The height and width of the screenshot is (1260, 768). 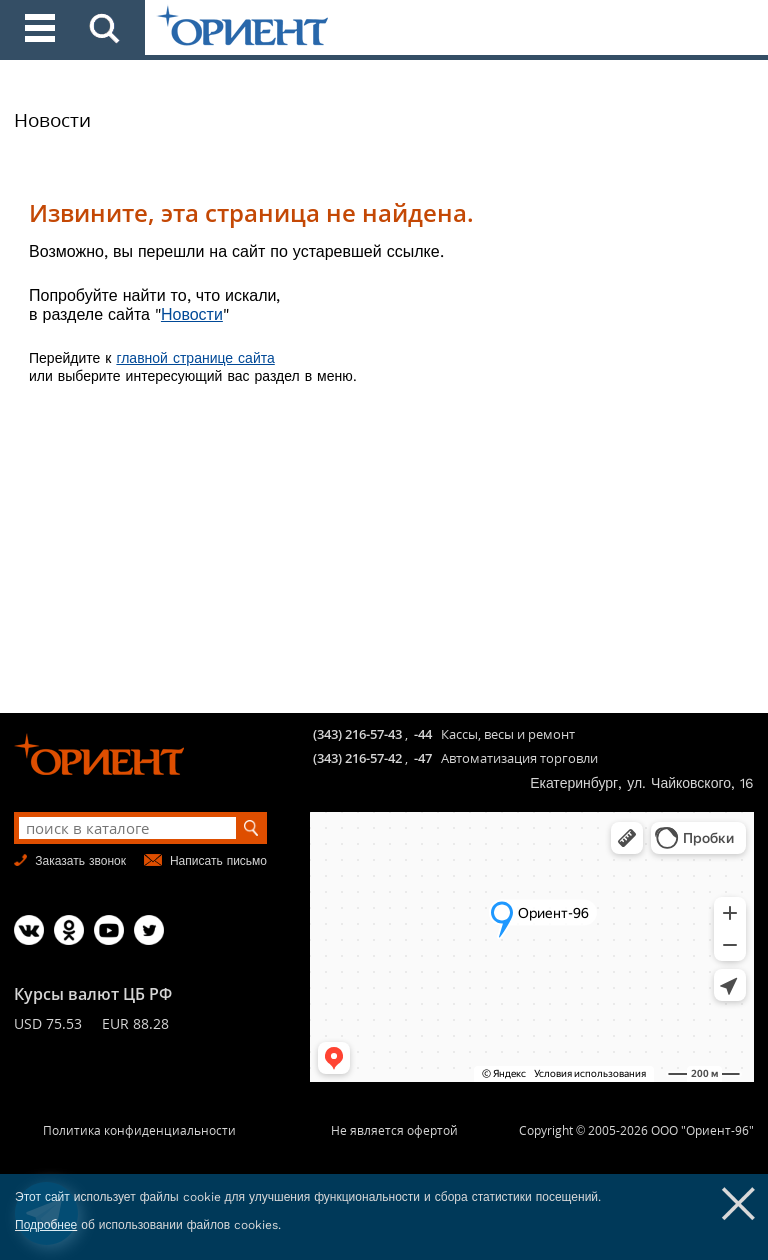 I want to click on -44, so click(x=423, y=734).